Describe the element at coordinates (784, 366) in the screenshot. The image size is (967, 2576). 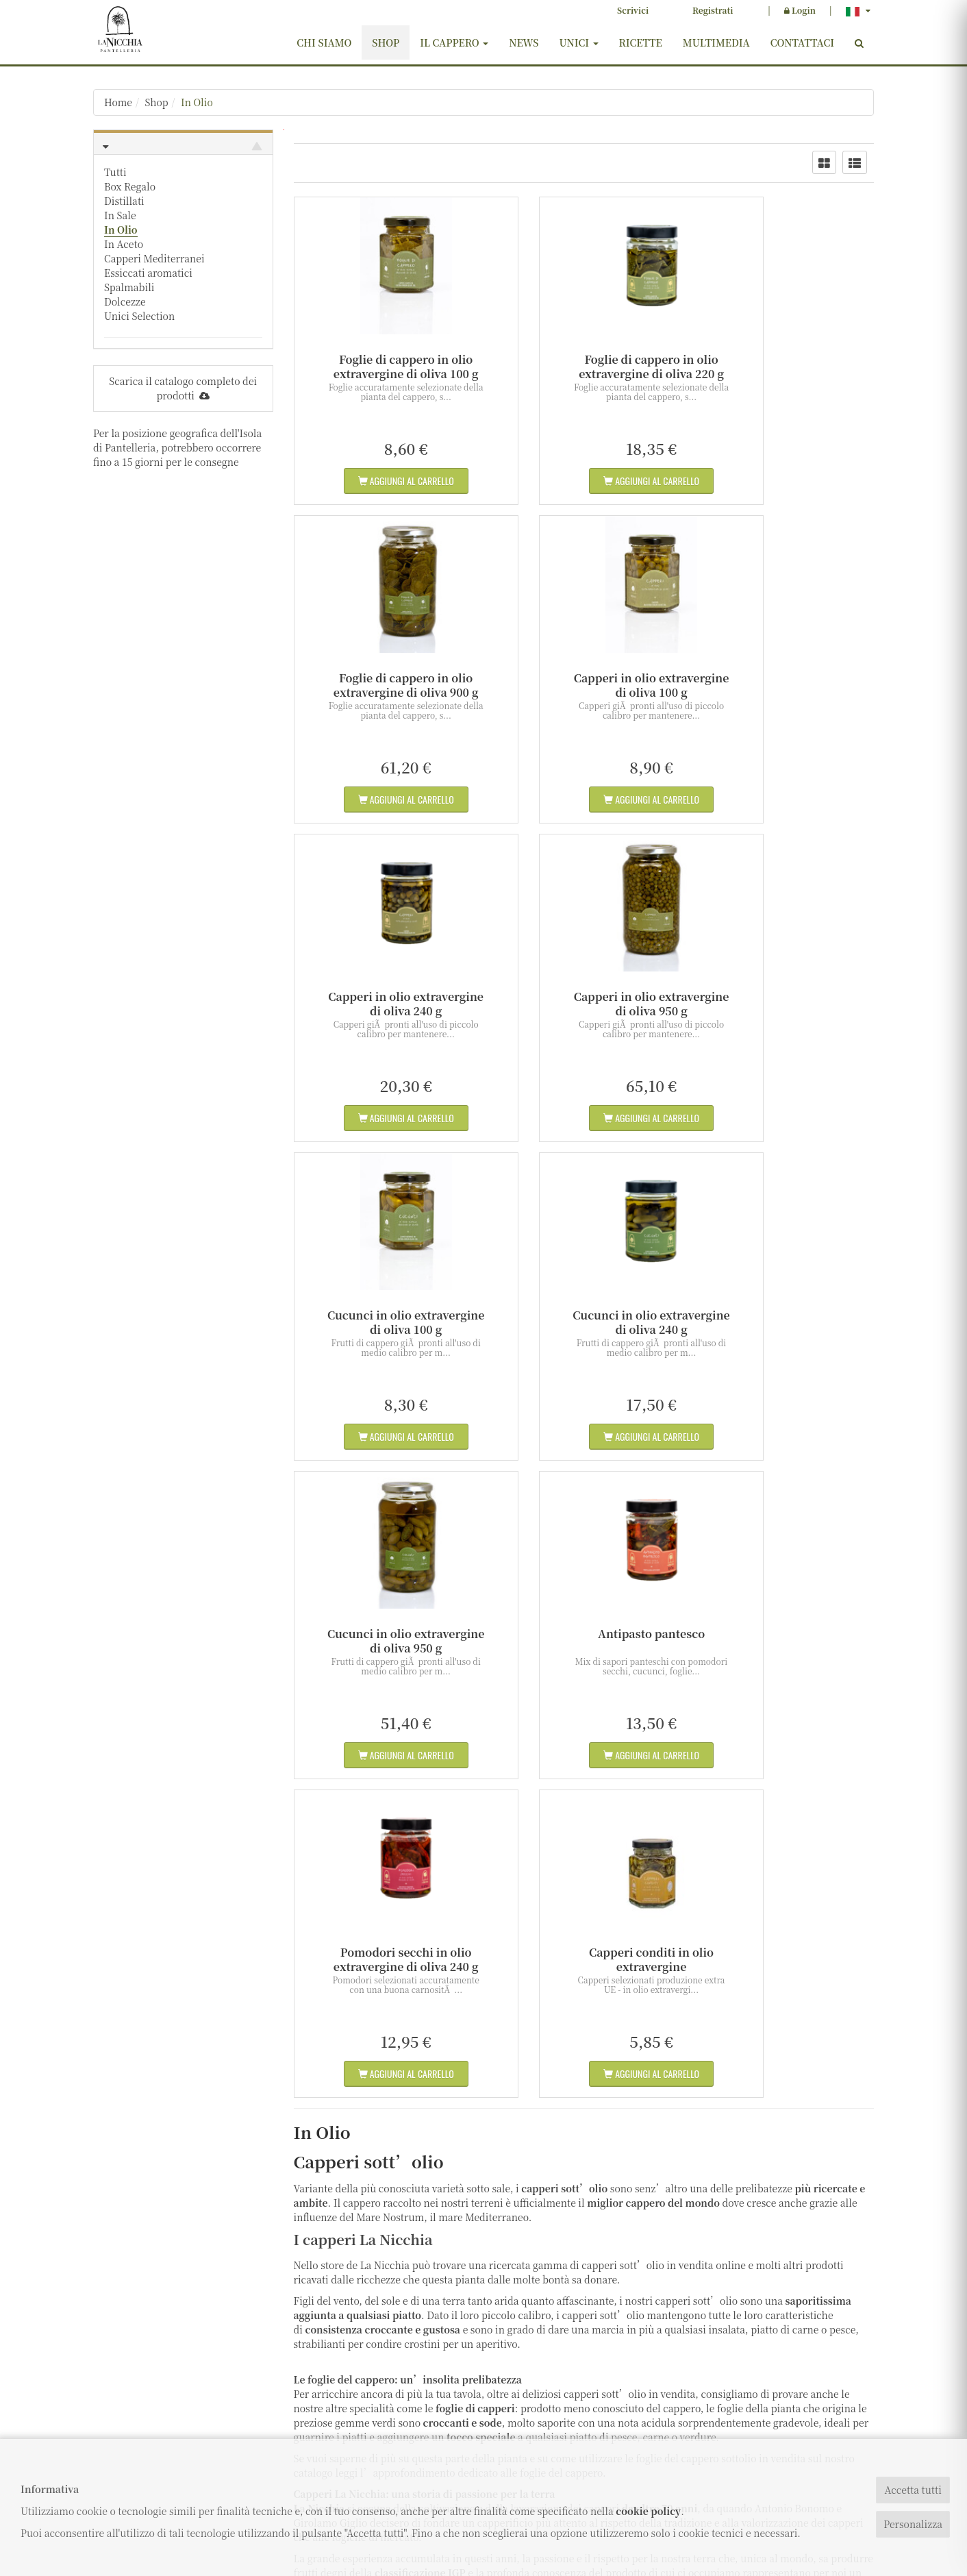
I see `Foglie di cappero in olio extravergine di oliva 900 g` at that location.